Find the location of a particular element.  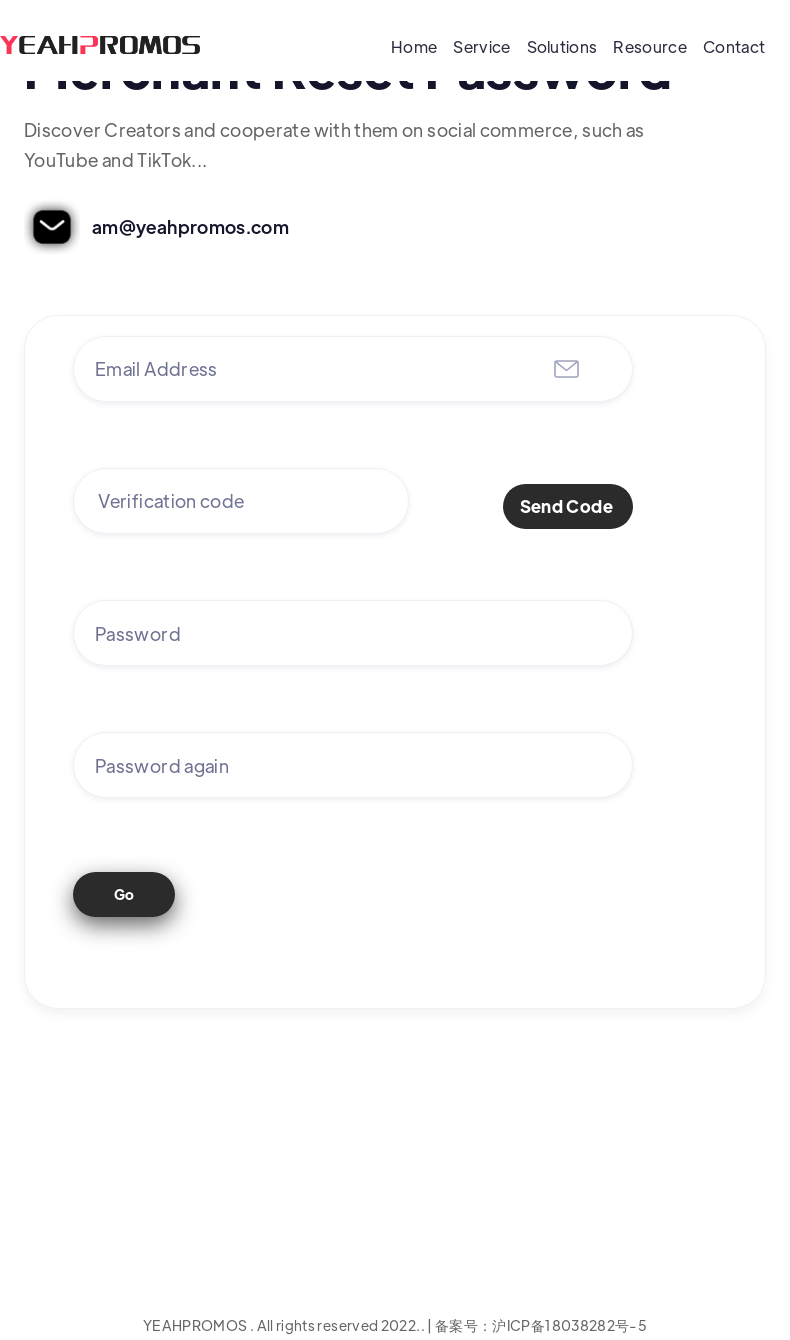

Send Code is located at coordinates (566, 506).